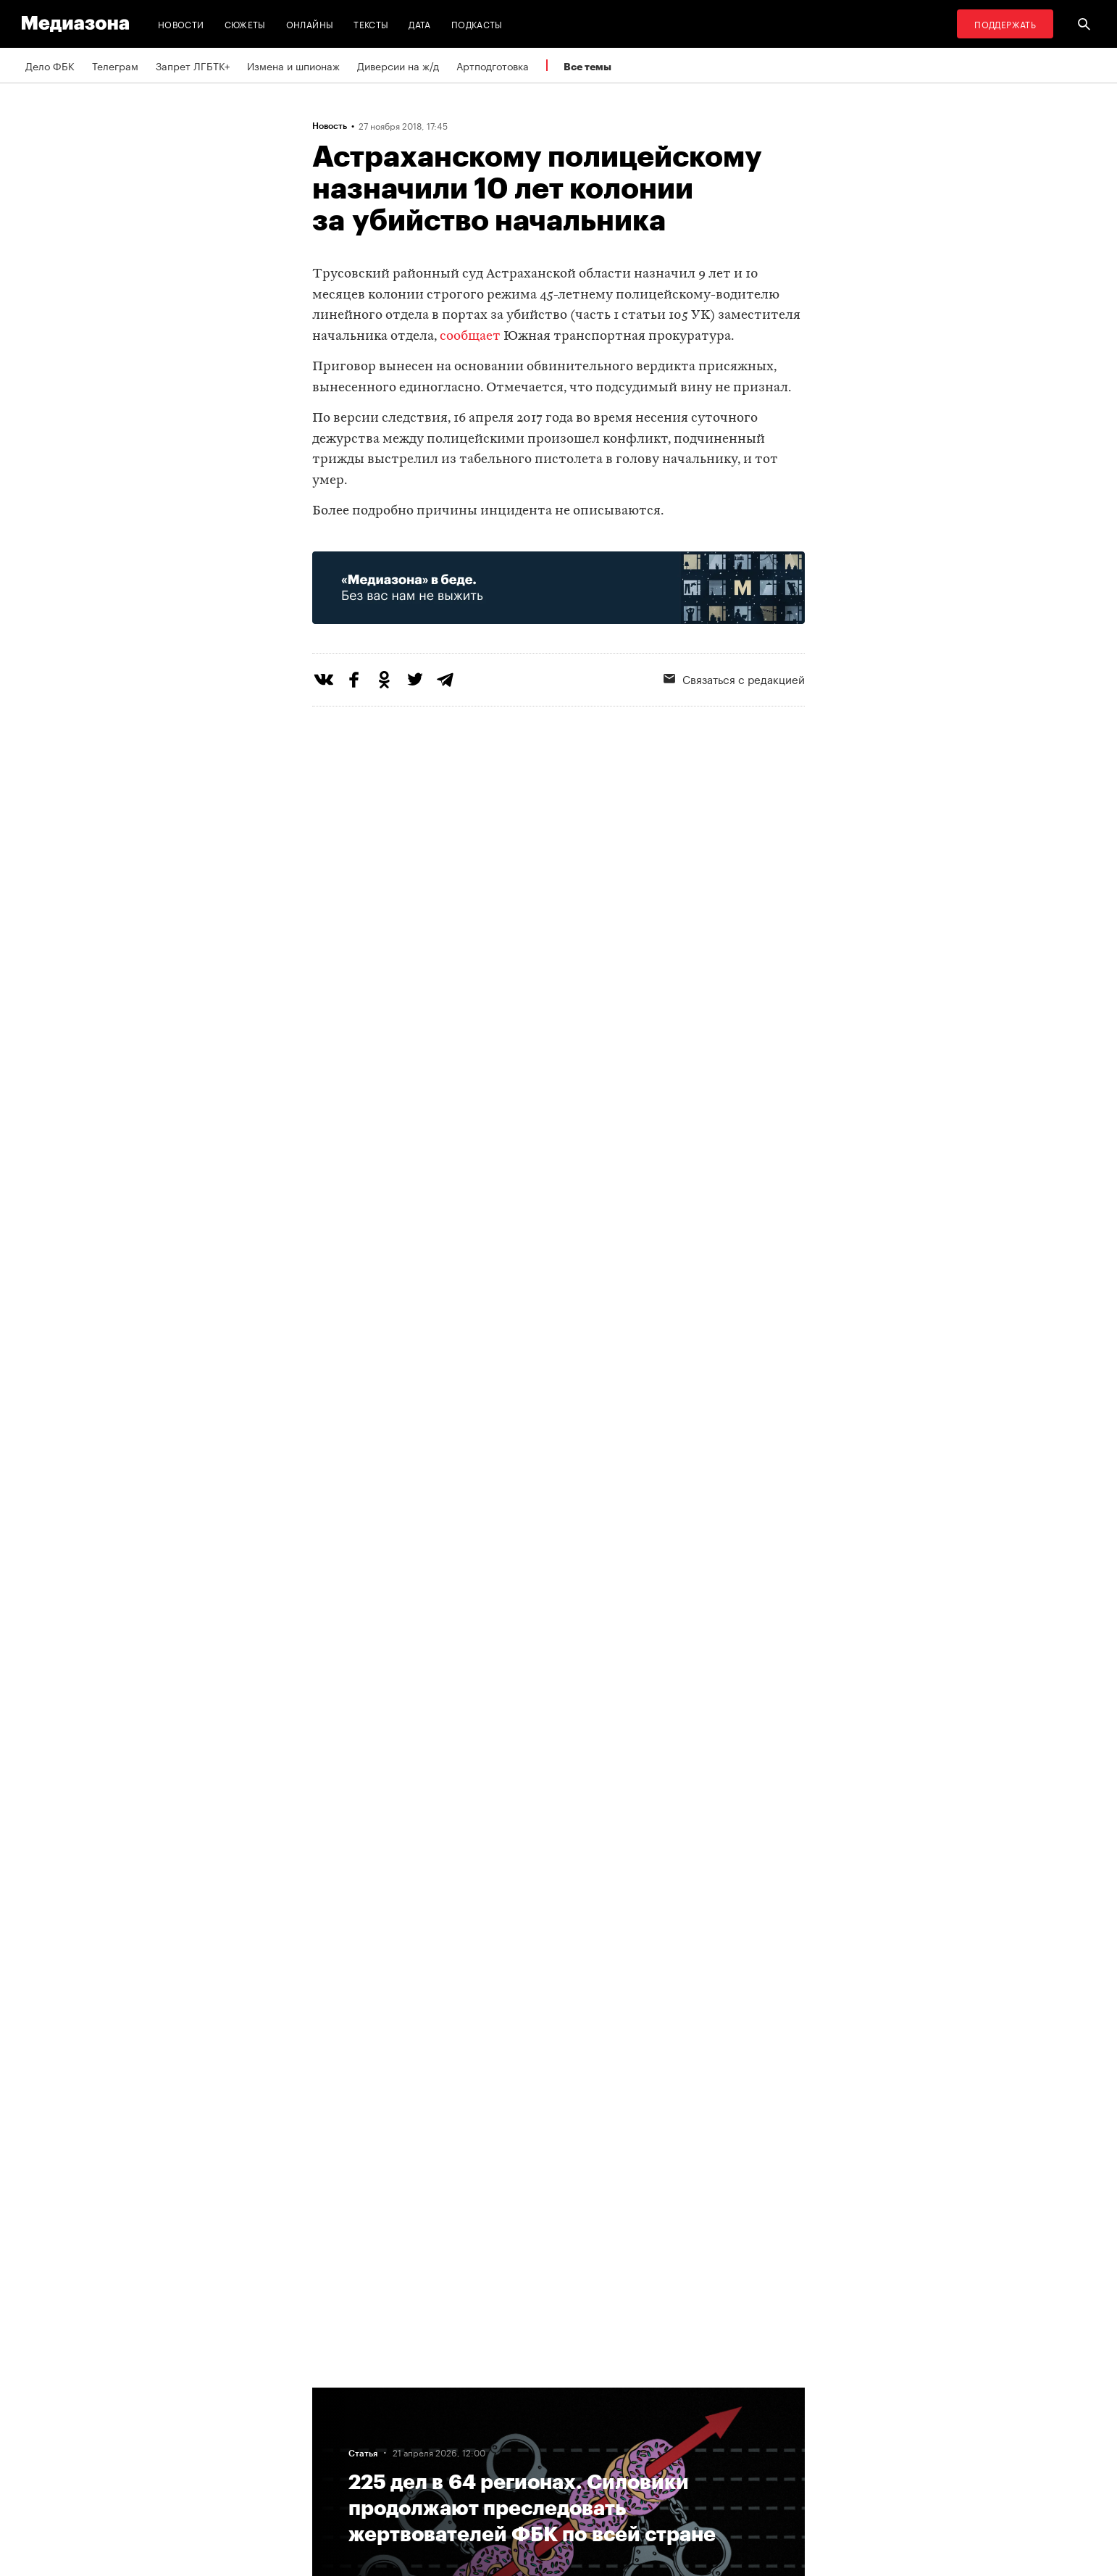 Image resolution: width=1117 pixels, height=2576 pixels. Describe the element at coordinates (293, 65) in the screenshot. I see `Измена и шпионаж` at that location.